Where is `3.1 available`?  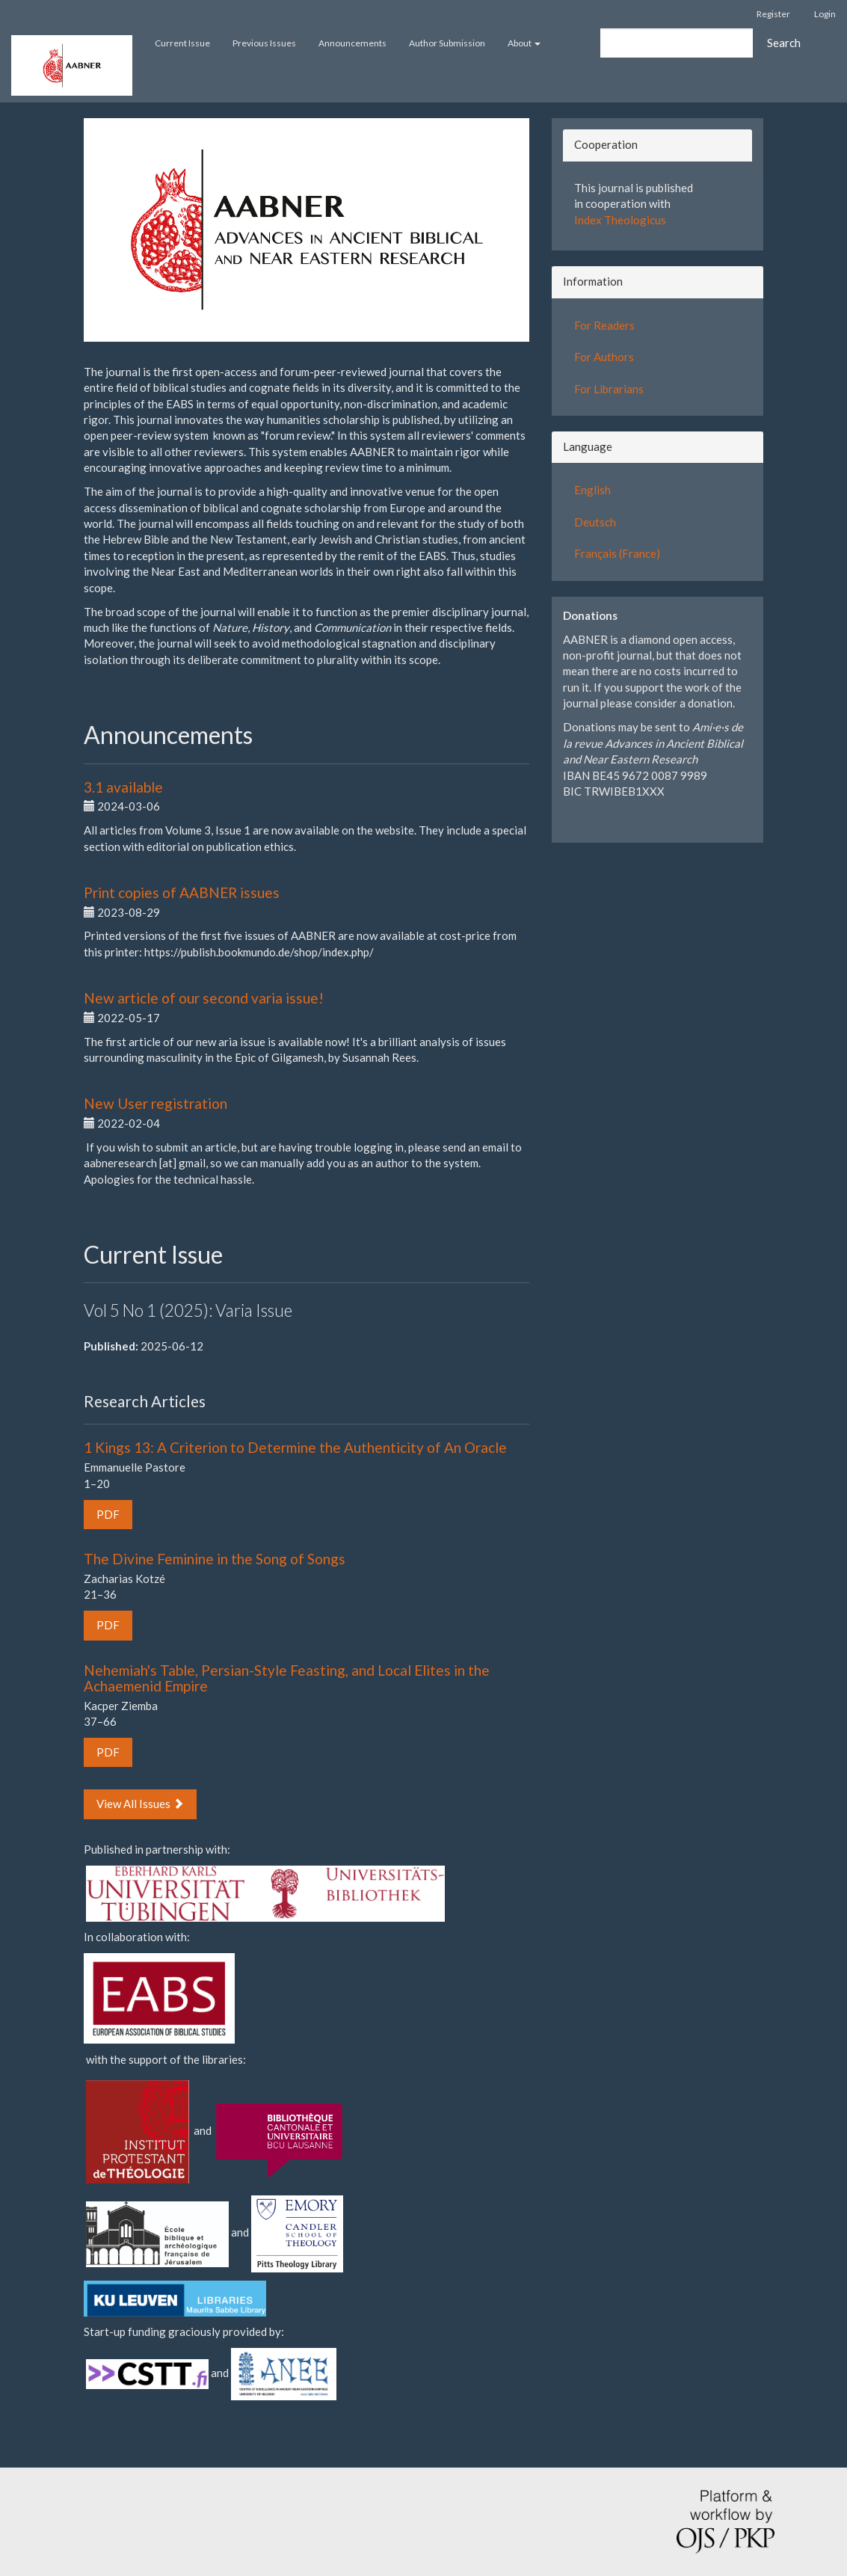 3.1 available is located at coordinates (123, 787).